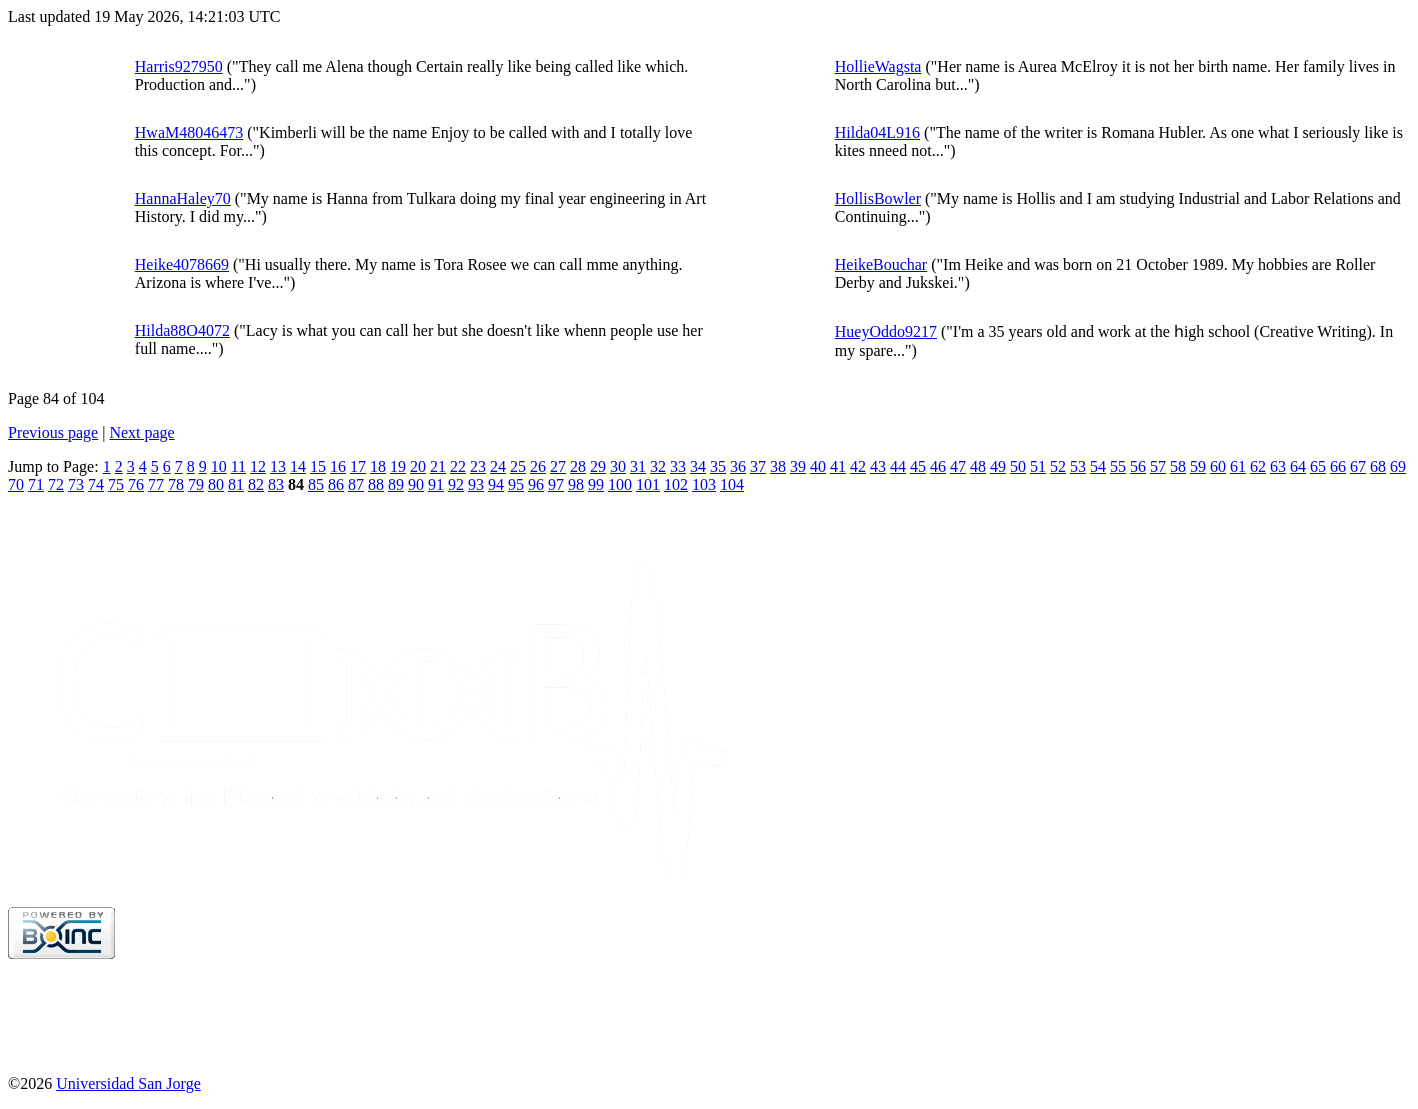 This screenshot has height=1109, width=1418. What do you see at coordinates (638, 466) in the screenshot?
I see `31` at bounding box center [638, 466].